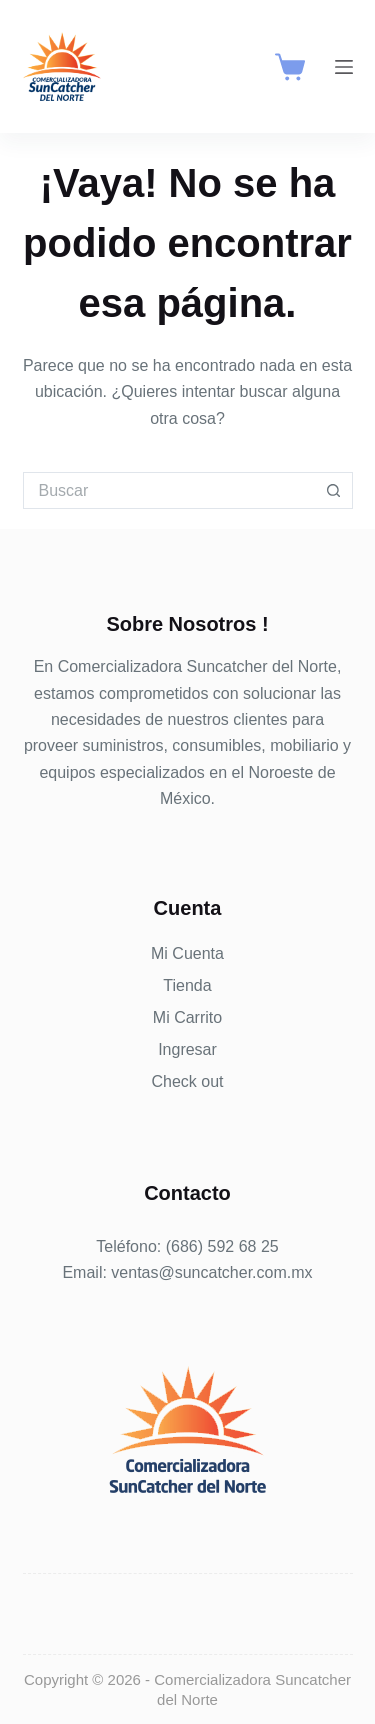  Describe the element at coordinates (187, 1081) in the screenshot. I see `Check out` at that location.